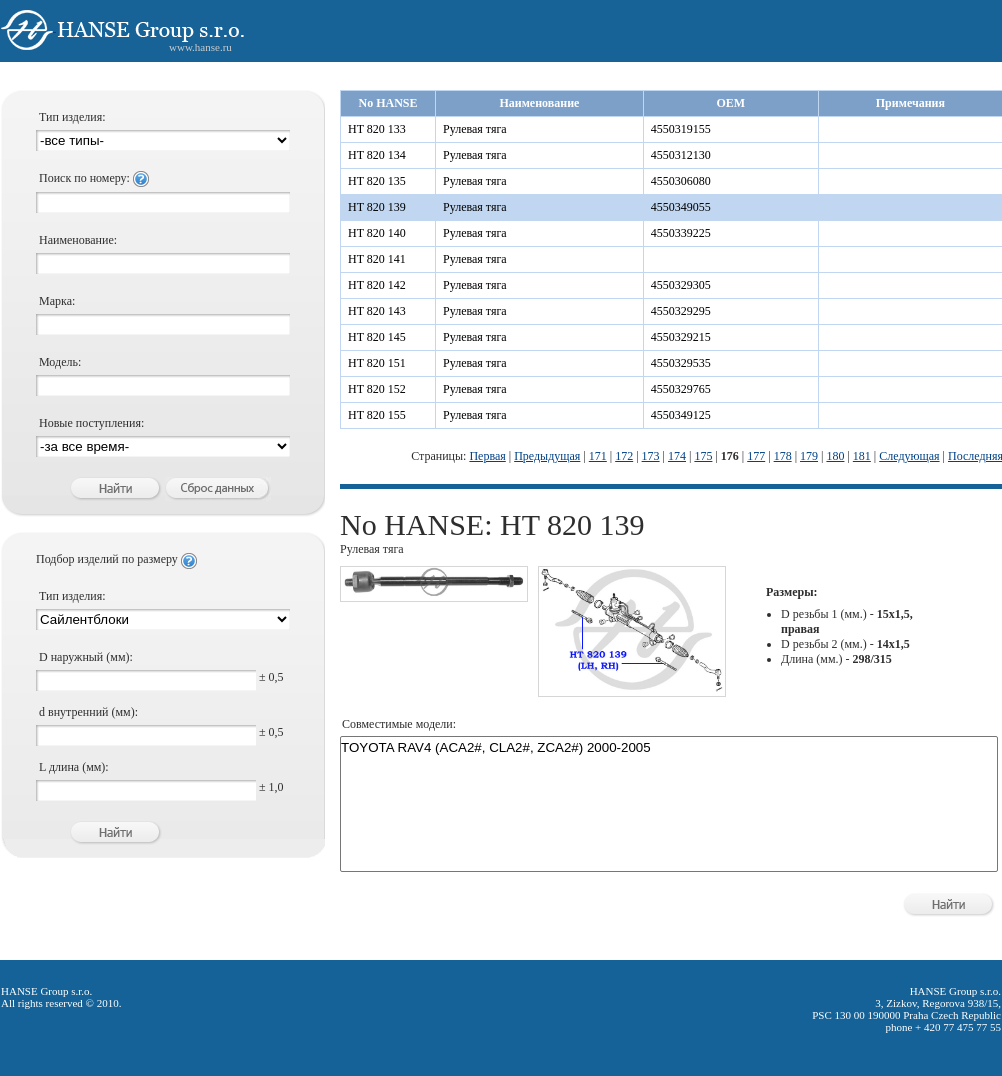  I want to click on 4550319155, so click(681, 129).